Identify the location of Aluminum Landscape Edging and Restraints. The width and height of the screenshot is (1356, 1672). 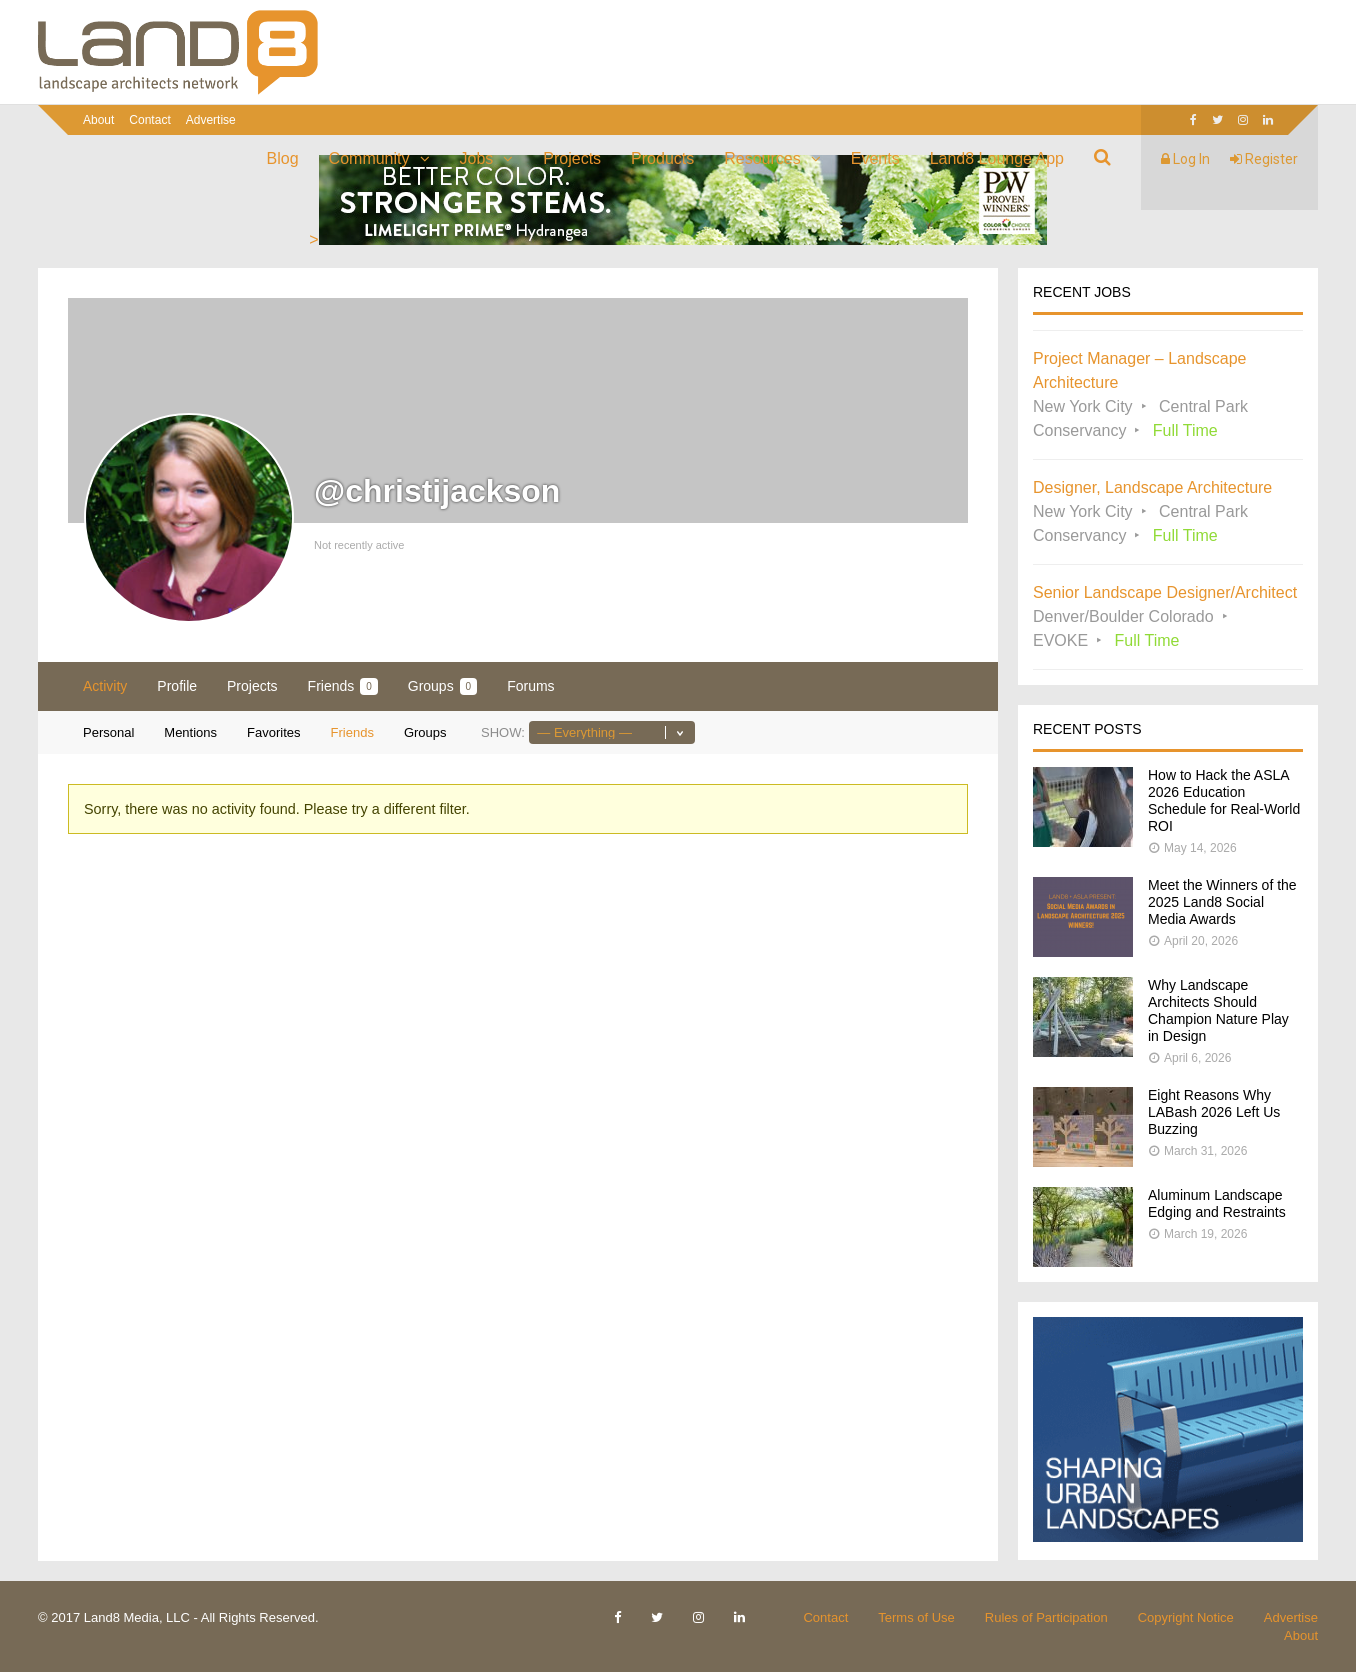
(1217, 1203).